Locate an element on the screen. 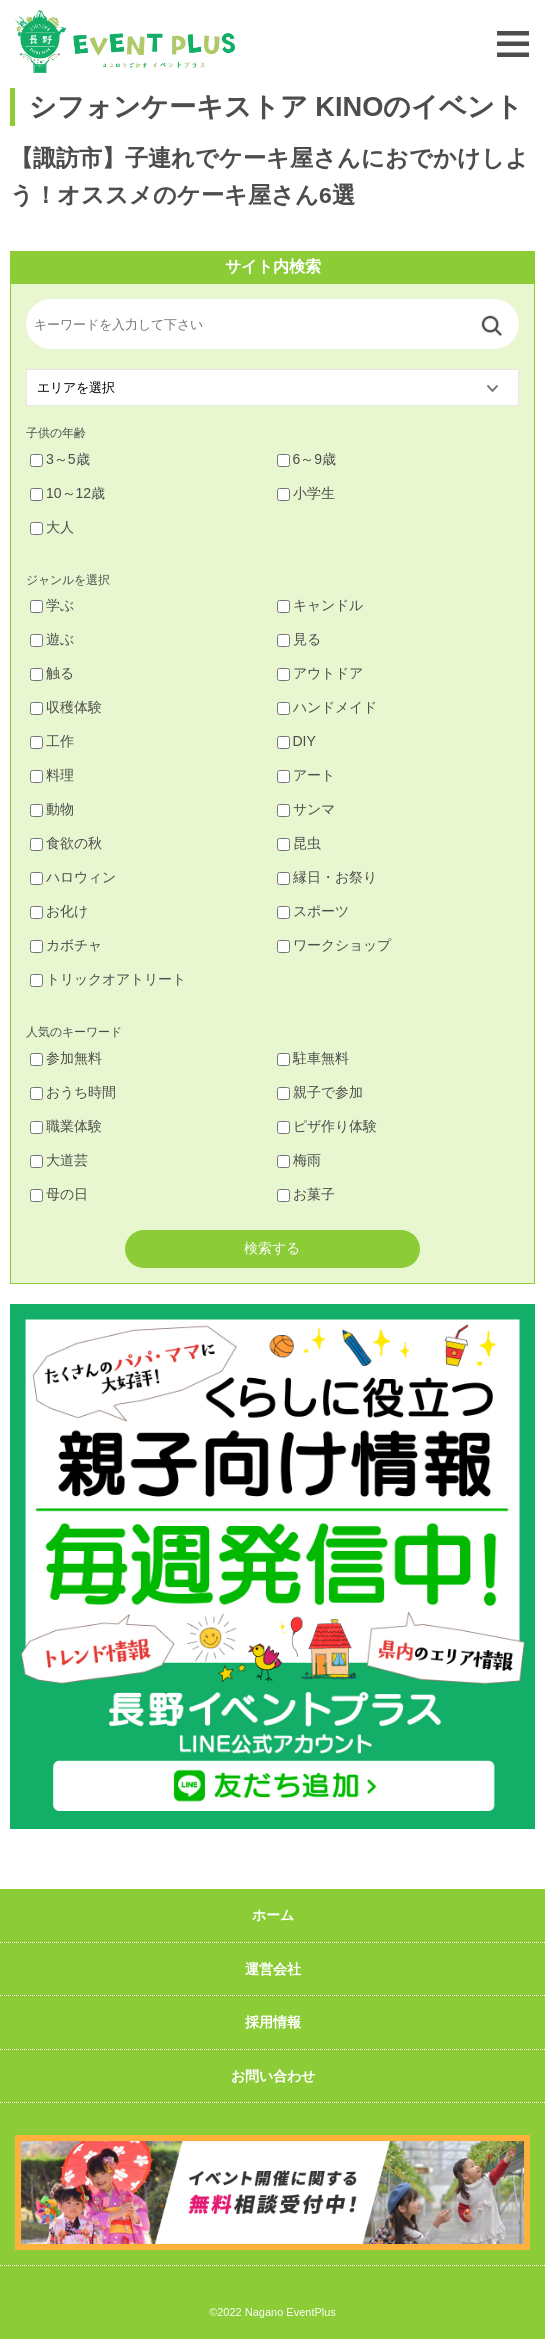 This screenshot has width=545, height=2339. ハロウィン is located at coordinates (73, 877).